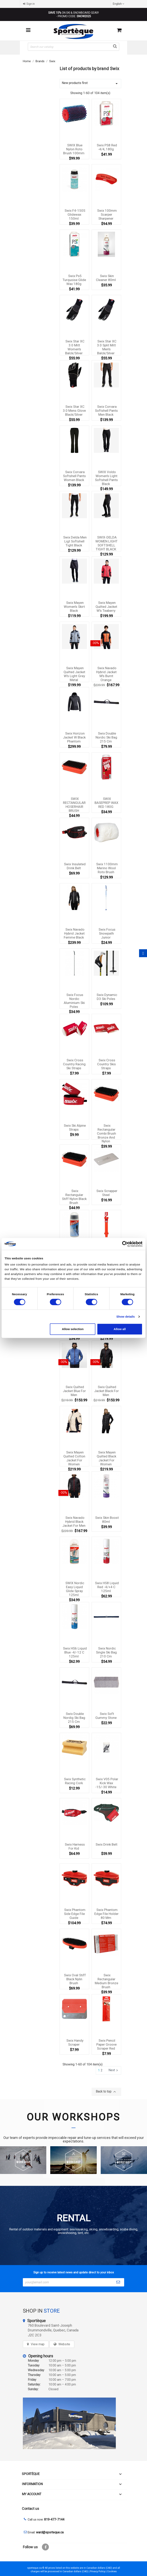 Image resolution: width=147 pixels, height=2576 pixels. I want to click on Swix Rectangular Combi Brush Bronze And Nylon, so click(106, 1133).